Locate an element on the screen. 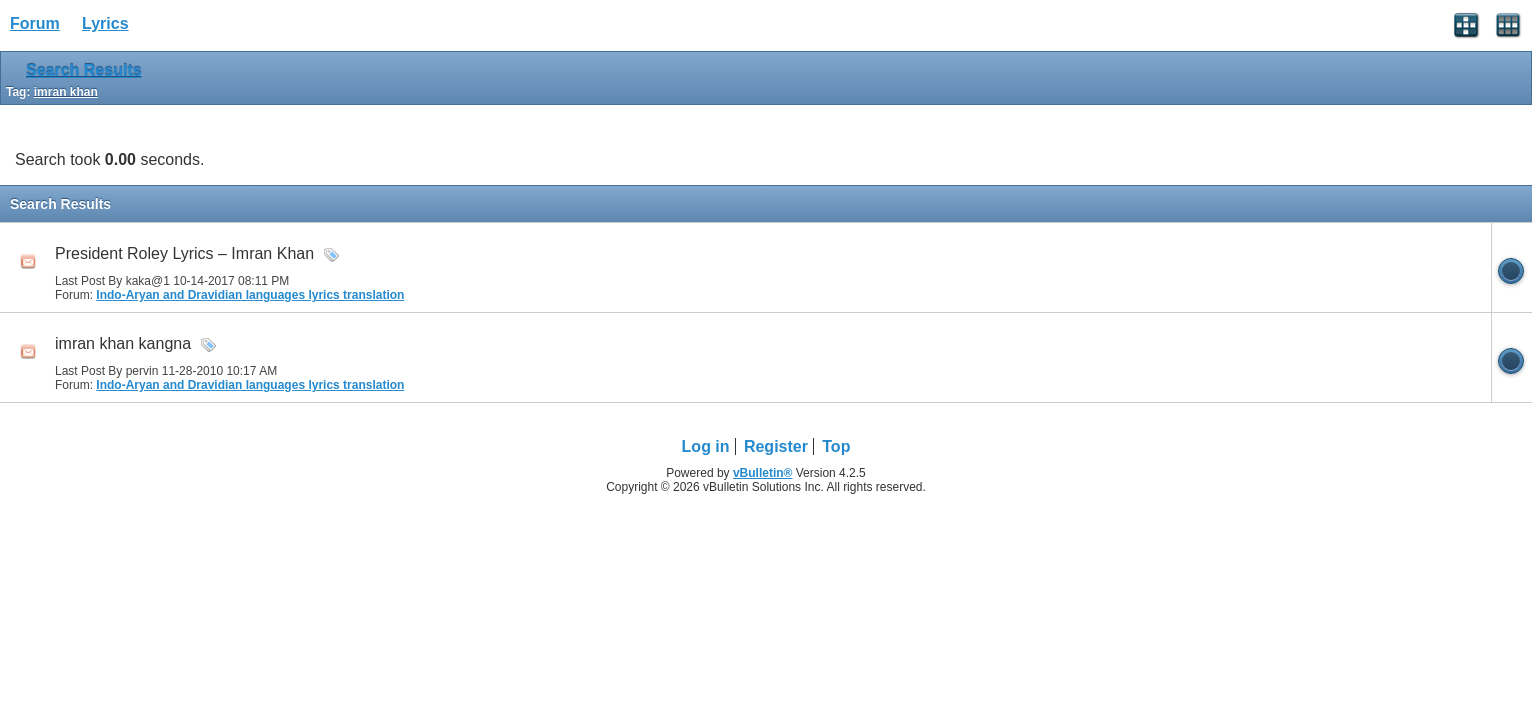 The height and width of the screenshot is (720, 1532). Indo-Aryan and Dravidian languages lyrics translation is located at coordinates (250, 295).